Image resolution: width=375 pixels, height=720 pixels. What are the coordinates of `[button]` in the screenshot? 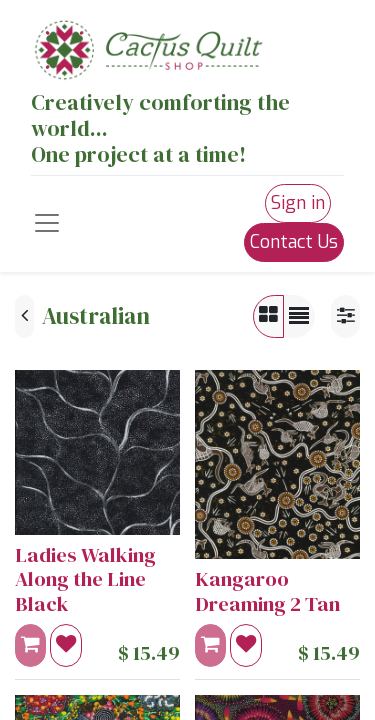 It's located at (66, 645).